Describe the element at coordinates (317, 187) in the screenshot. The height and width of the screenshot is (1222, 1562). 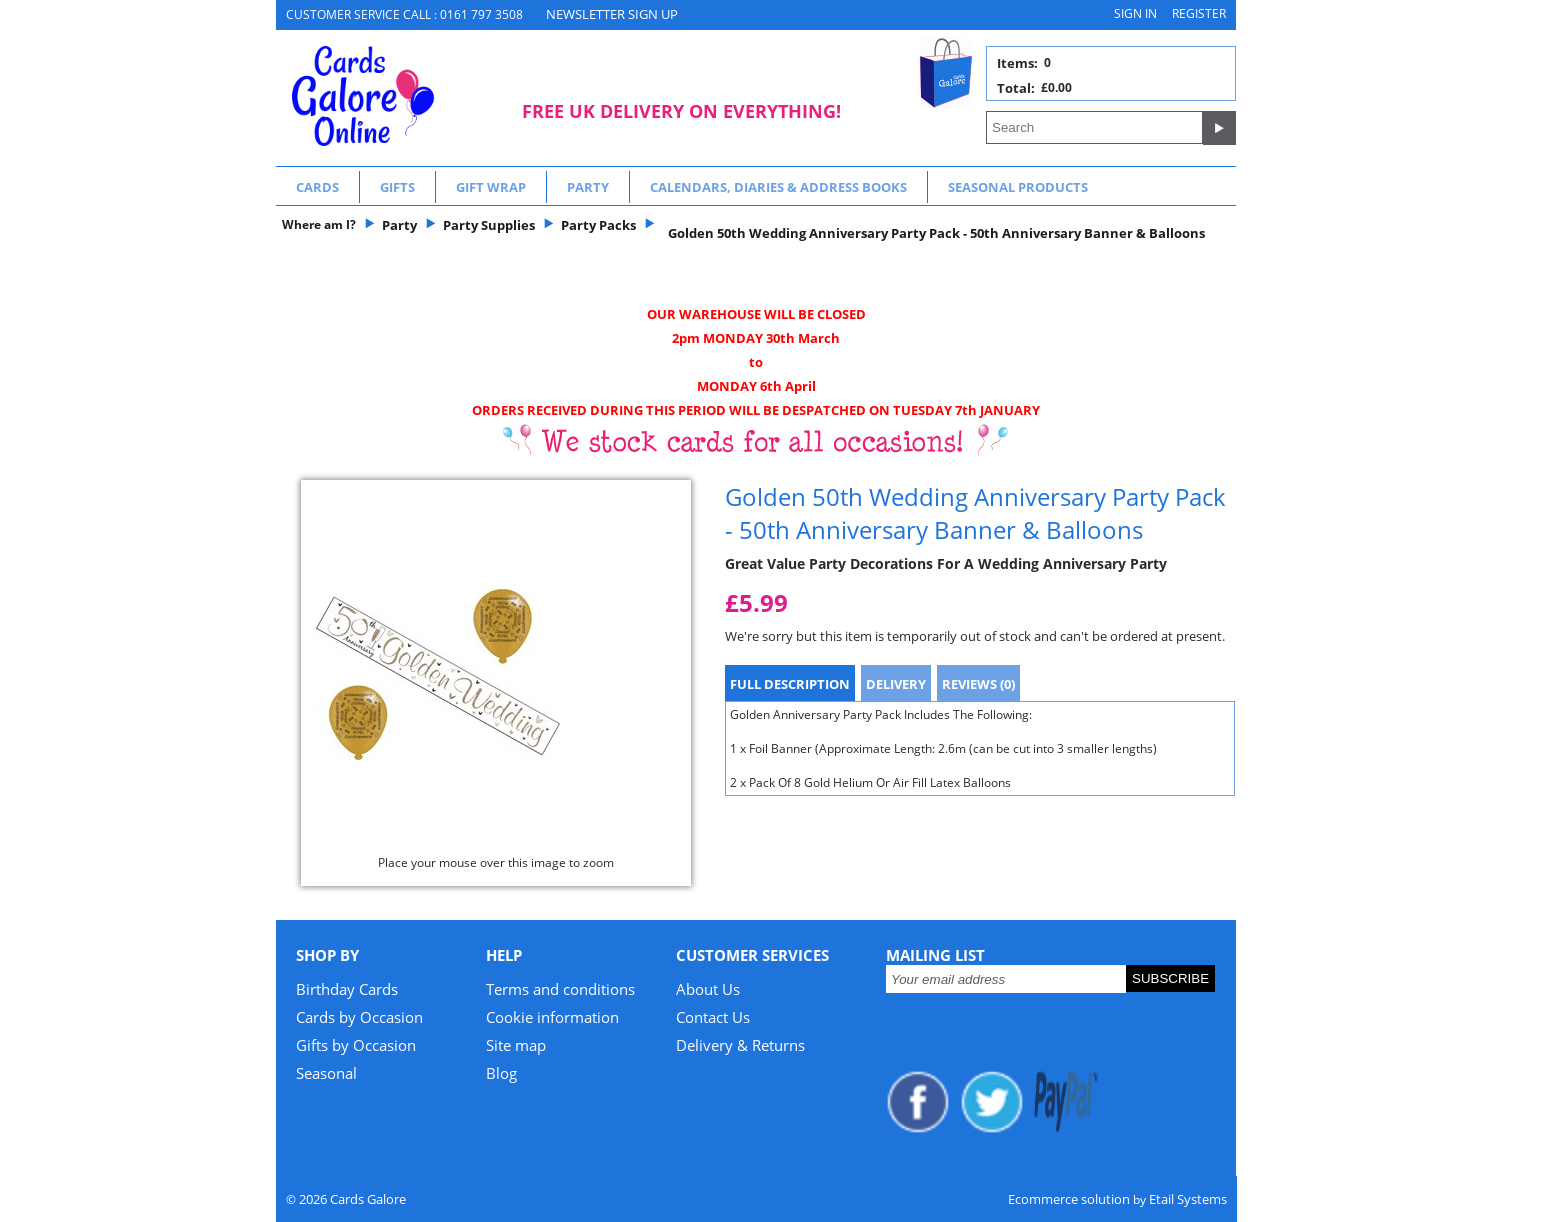
I see `Cards` at that location.